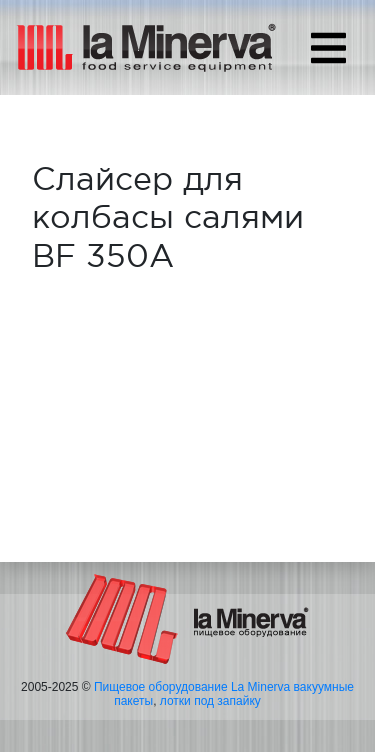 This screenshot has height=752, width=375. What do you see at coordinates (210, 701) in the screenshot?
I see `лотки под запайку` at bounding box center [210, 701].